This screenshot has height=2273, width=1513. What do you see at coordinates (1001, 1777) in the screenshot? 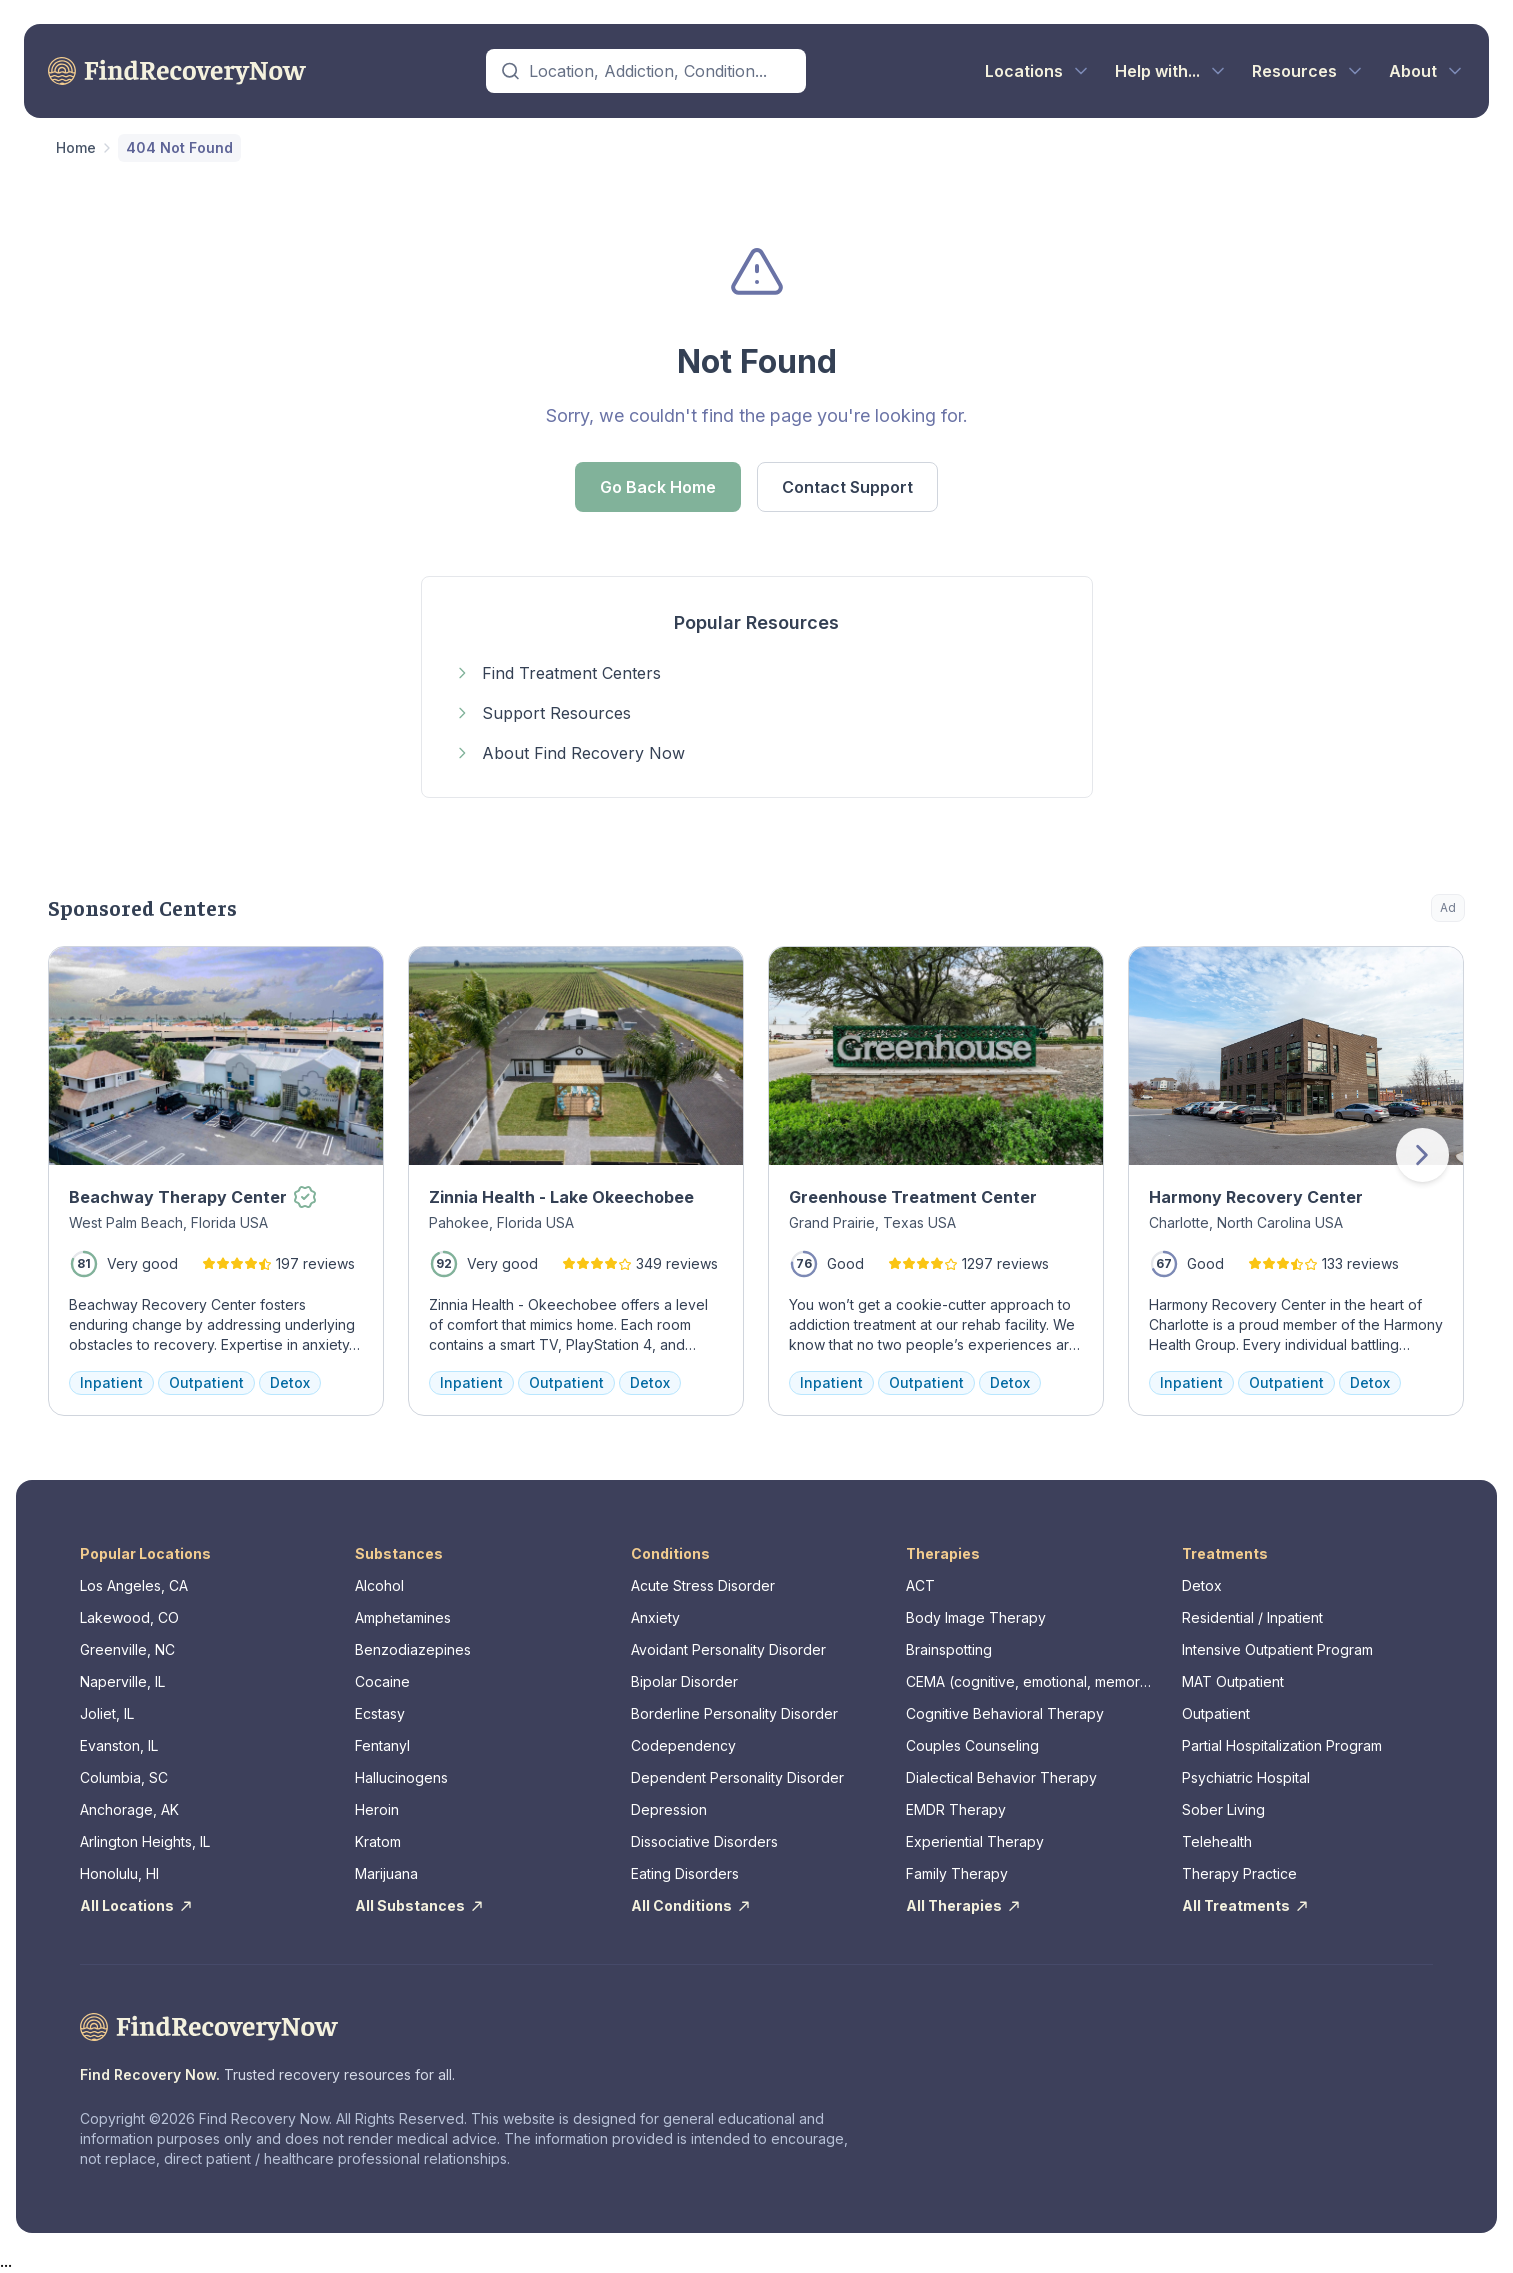
I see `Dialectical Behavior Therapy` at bounding box center [1001, 1777].